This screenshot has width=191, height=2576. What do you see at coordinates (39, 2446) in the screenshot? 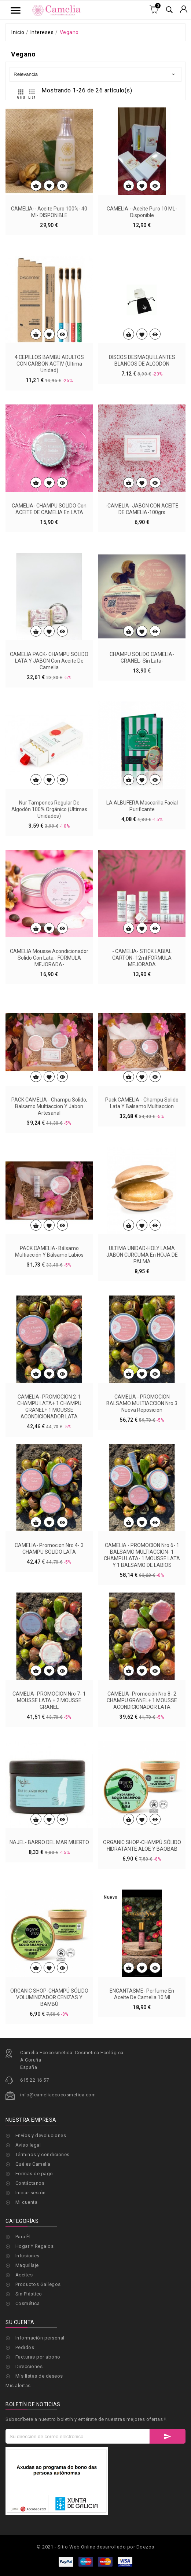
I see `Mis listas de deseos` at bounding box center [39, 2446].